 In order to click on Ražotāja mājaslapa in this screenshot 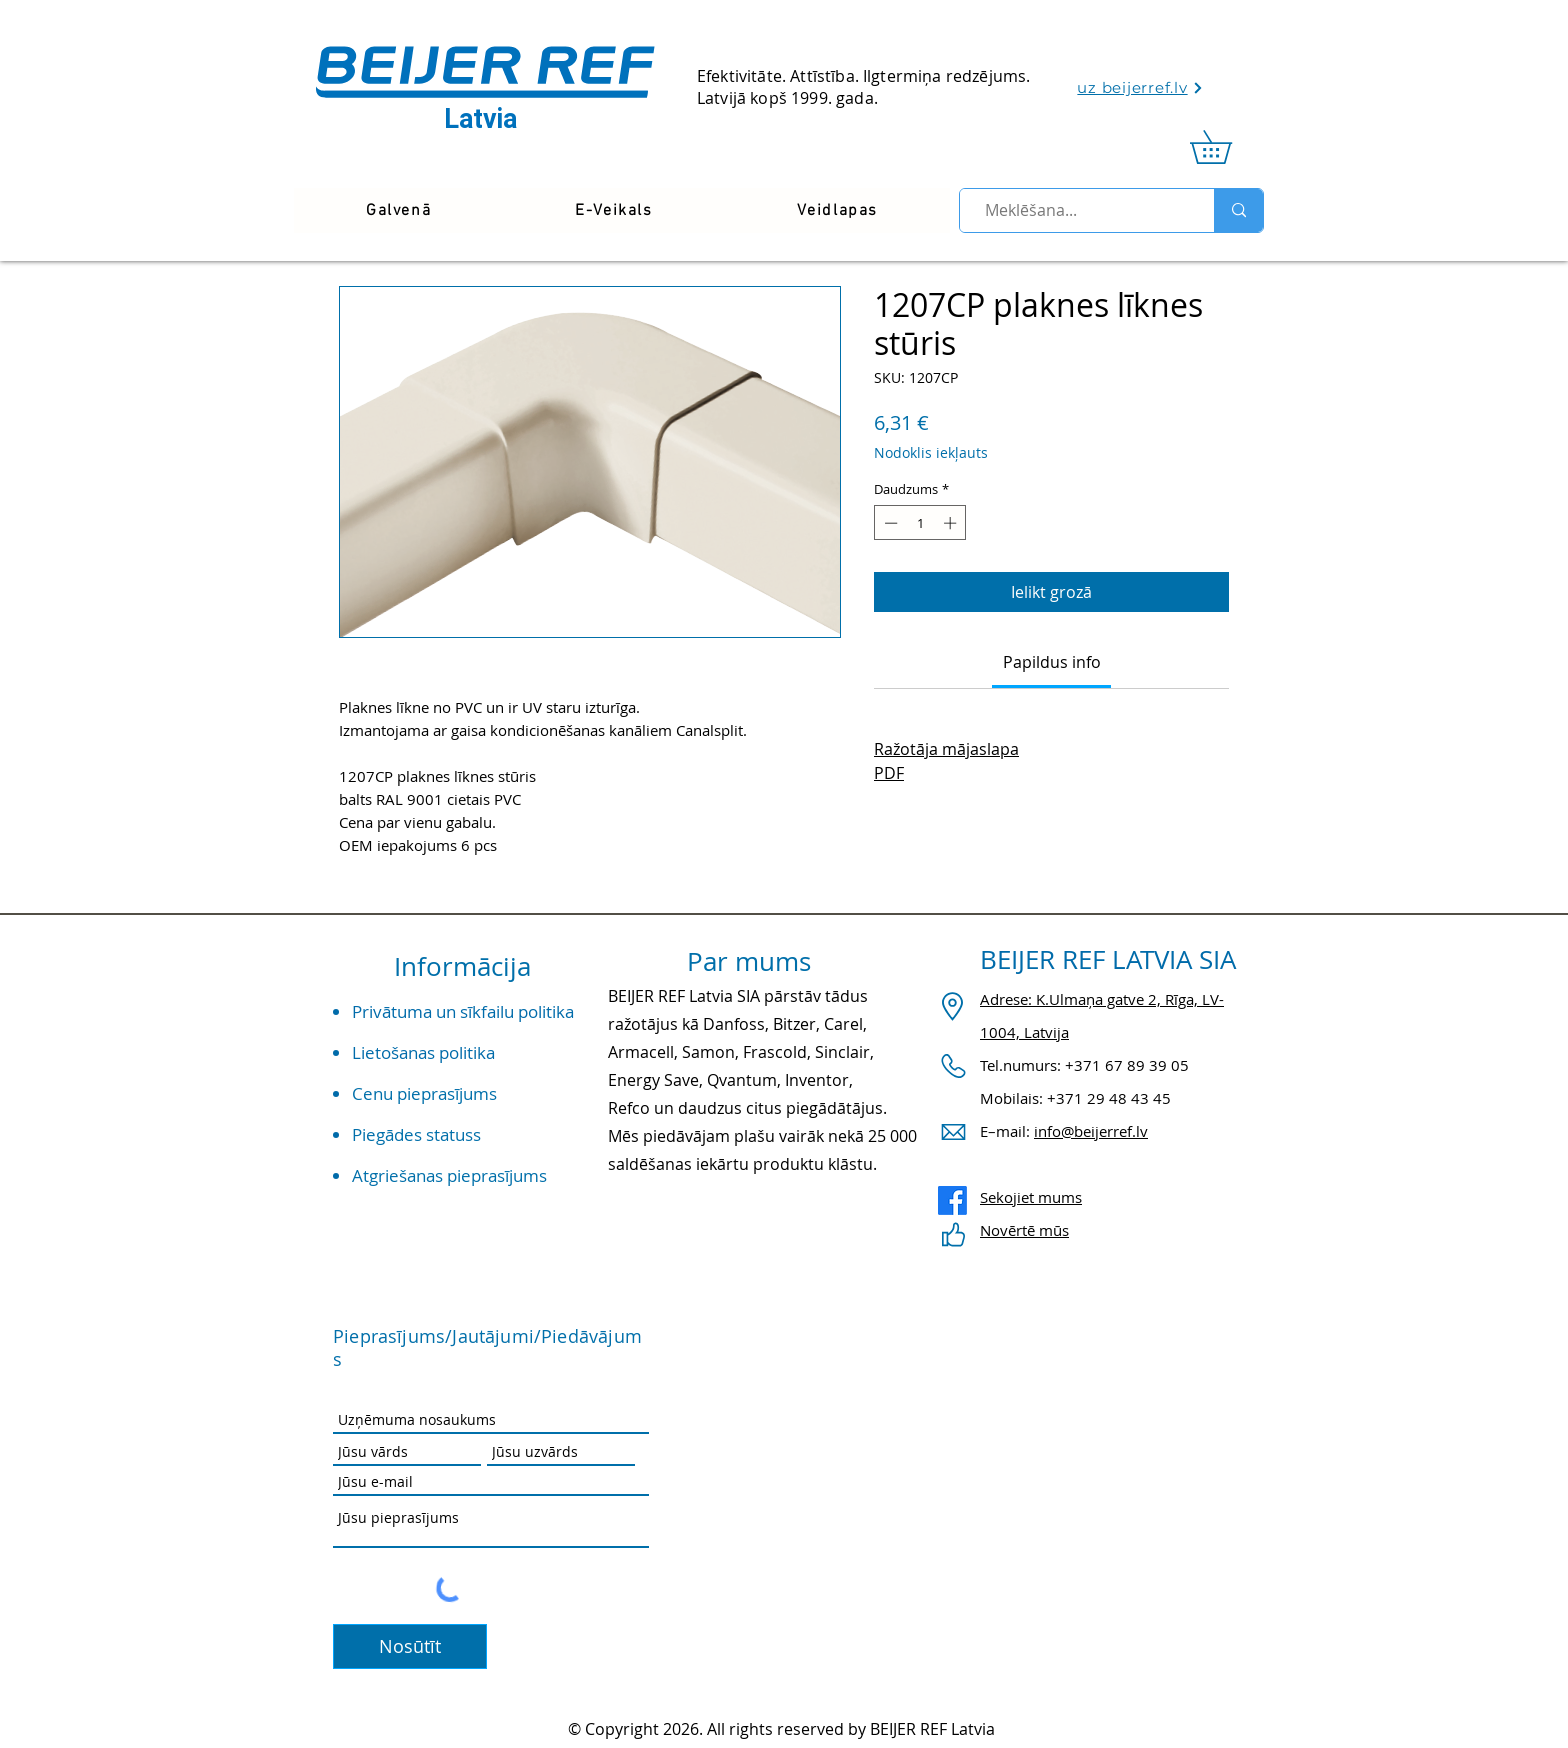, I will do `click(946, 749)`.